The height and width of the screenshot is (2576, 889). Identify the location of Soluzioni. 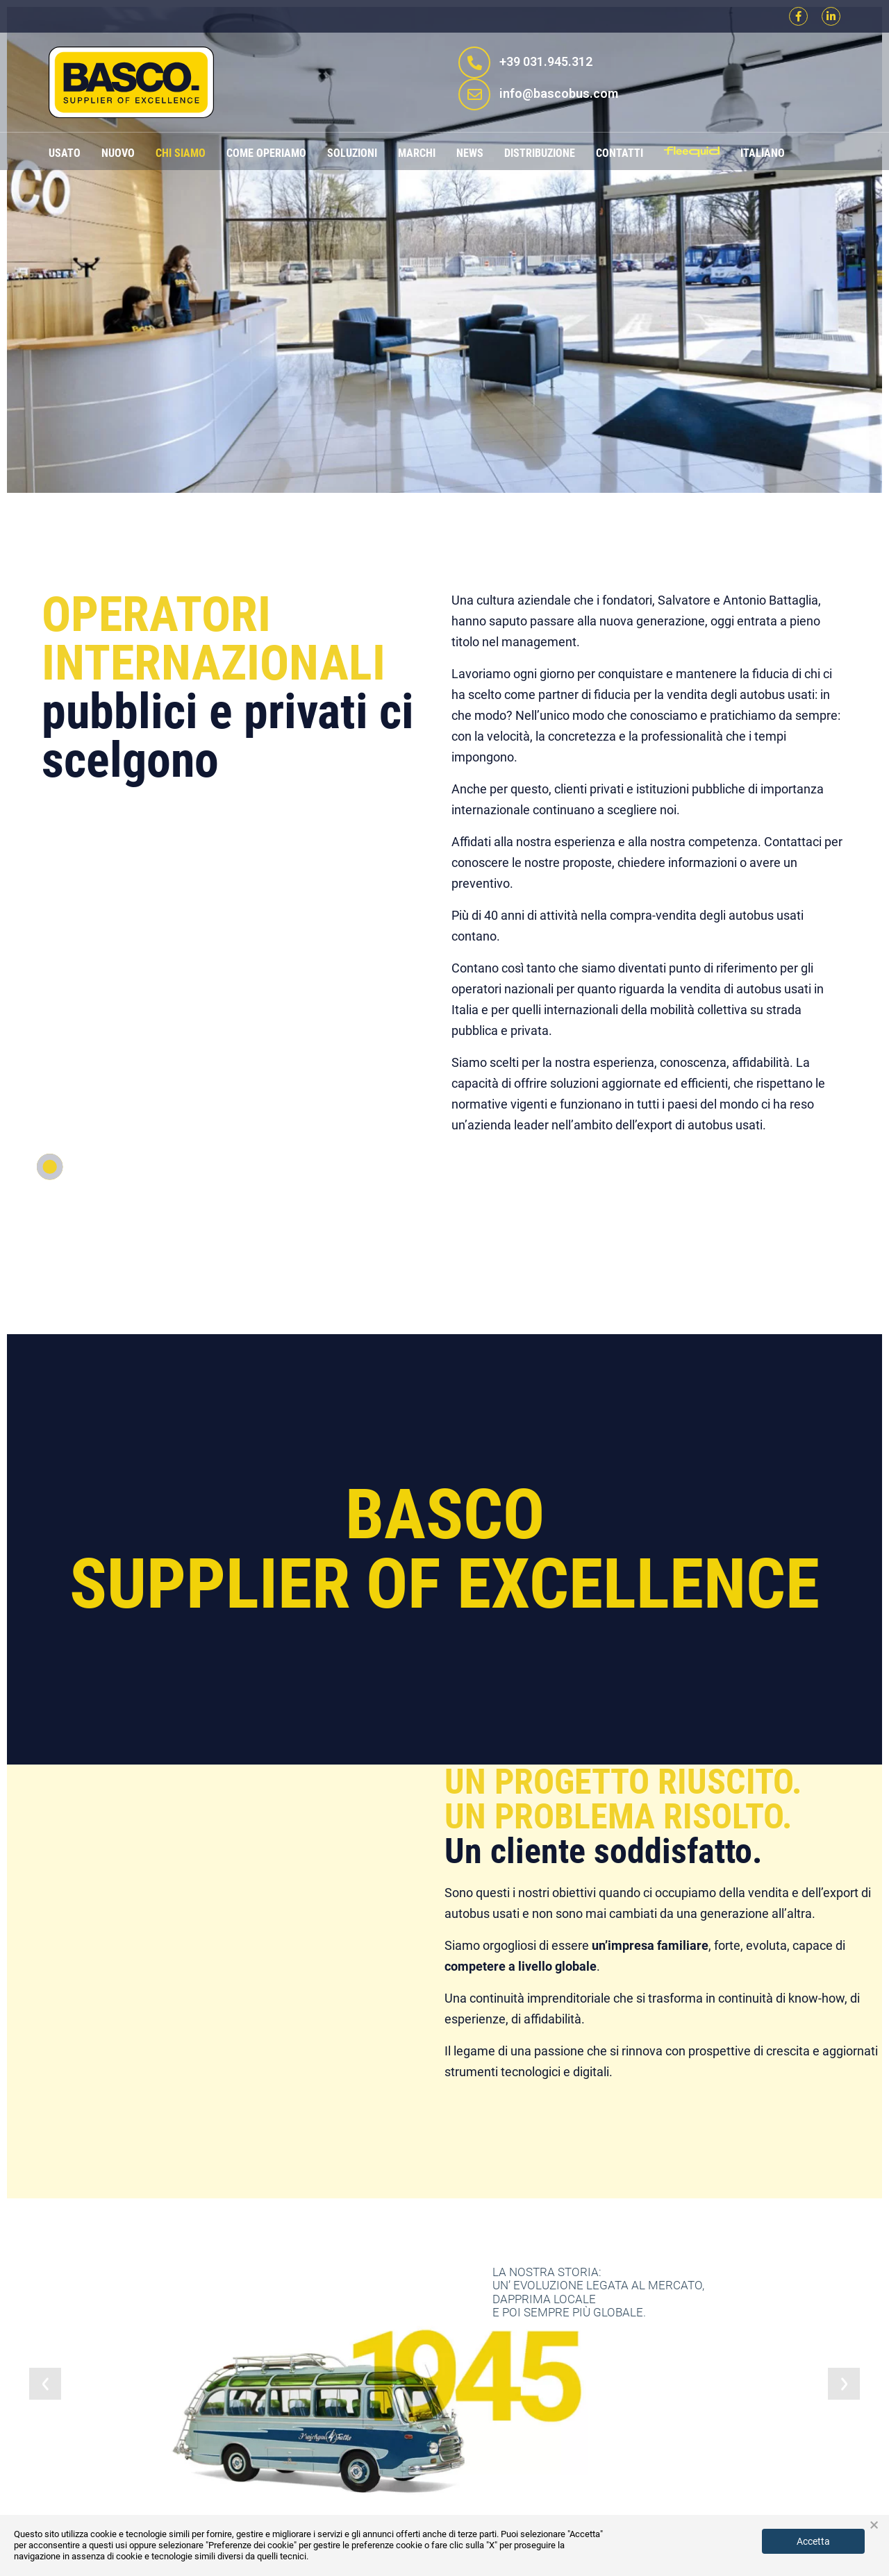
(352, 153).